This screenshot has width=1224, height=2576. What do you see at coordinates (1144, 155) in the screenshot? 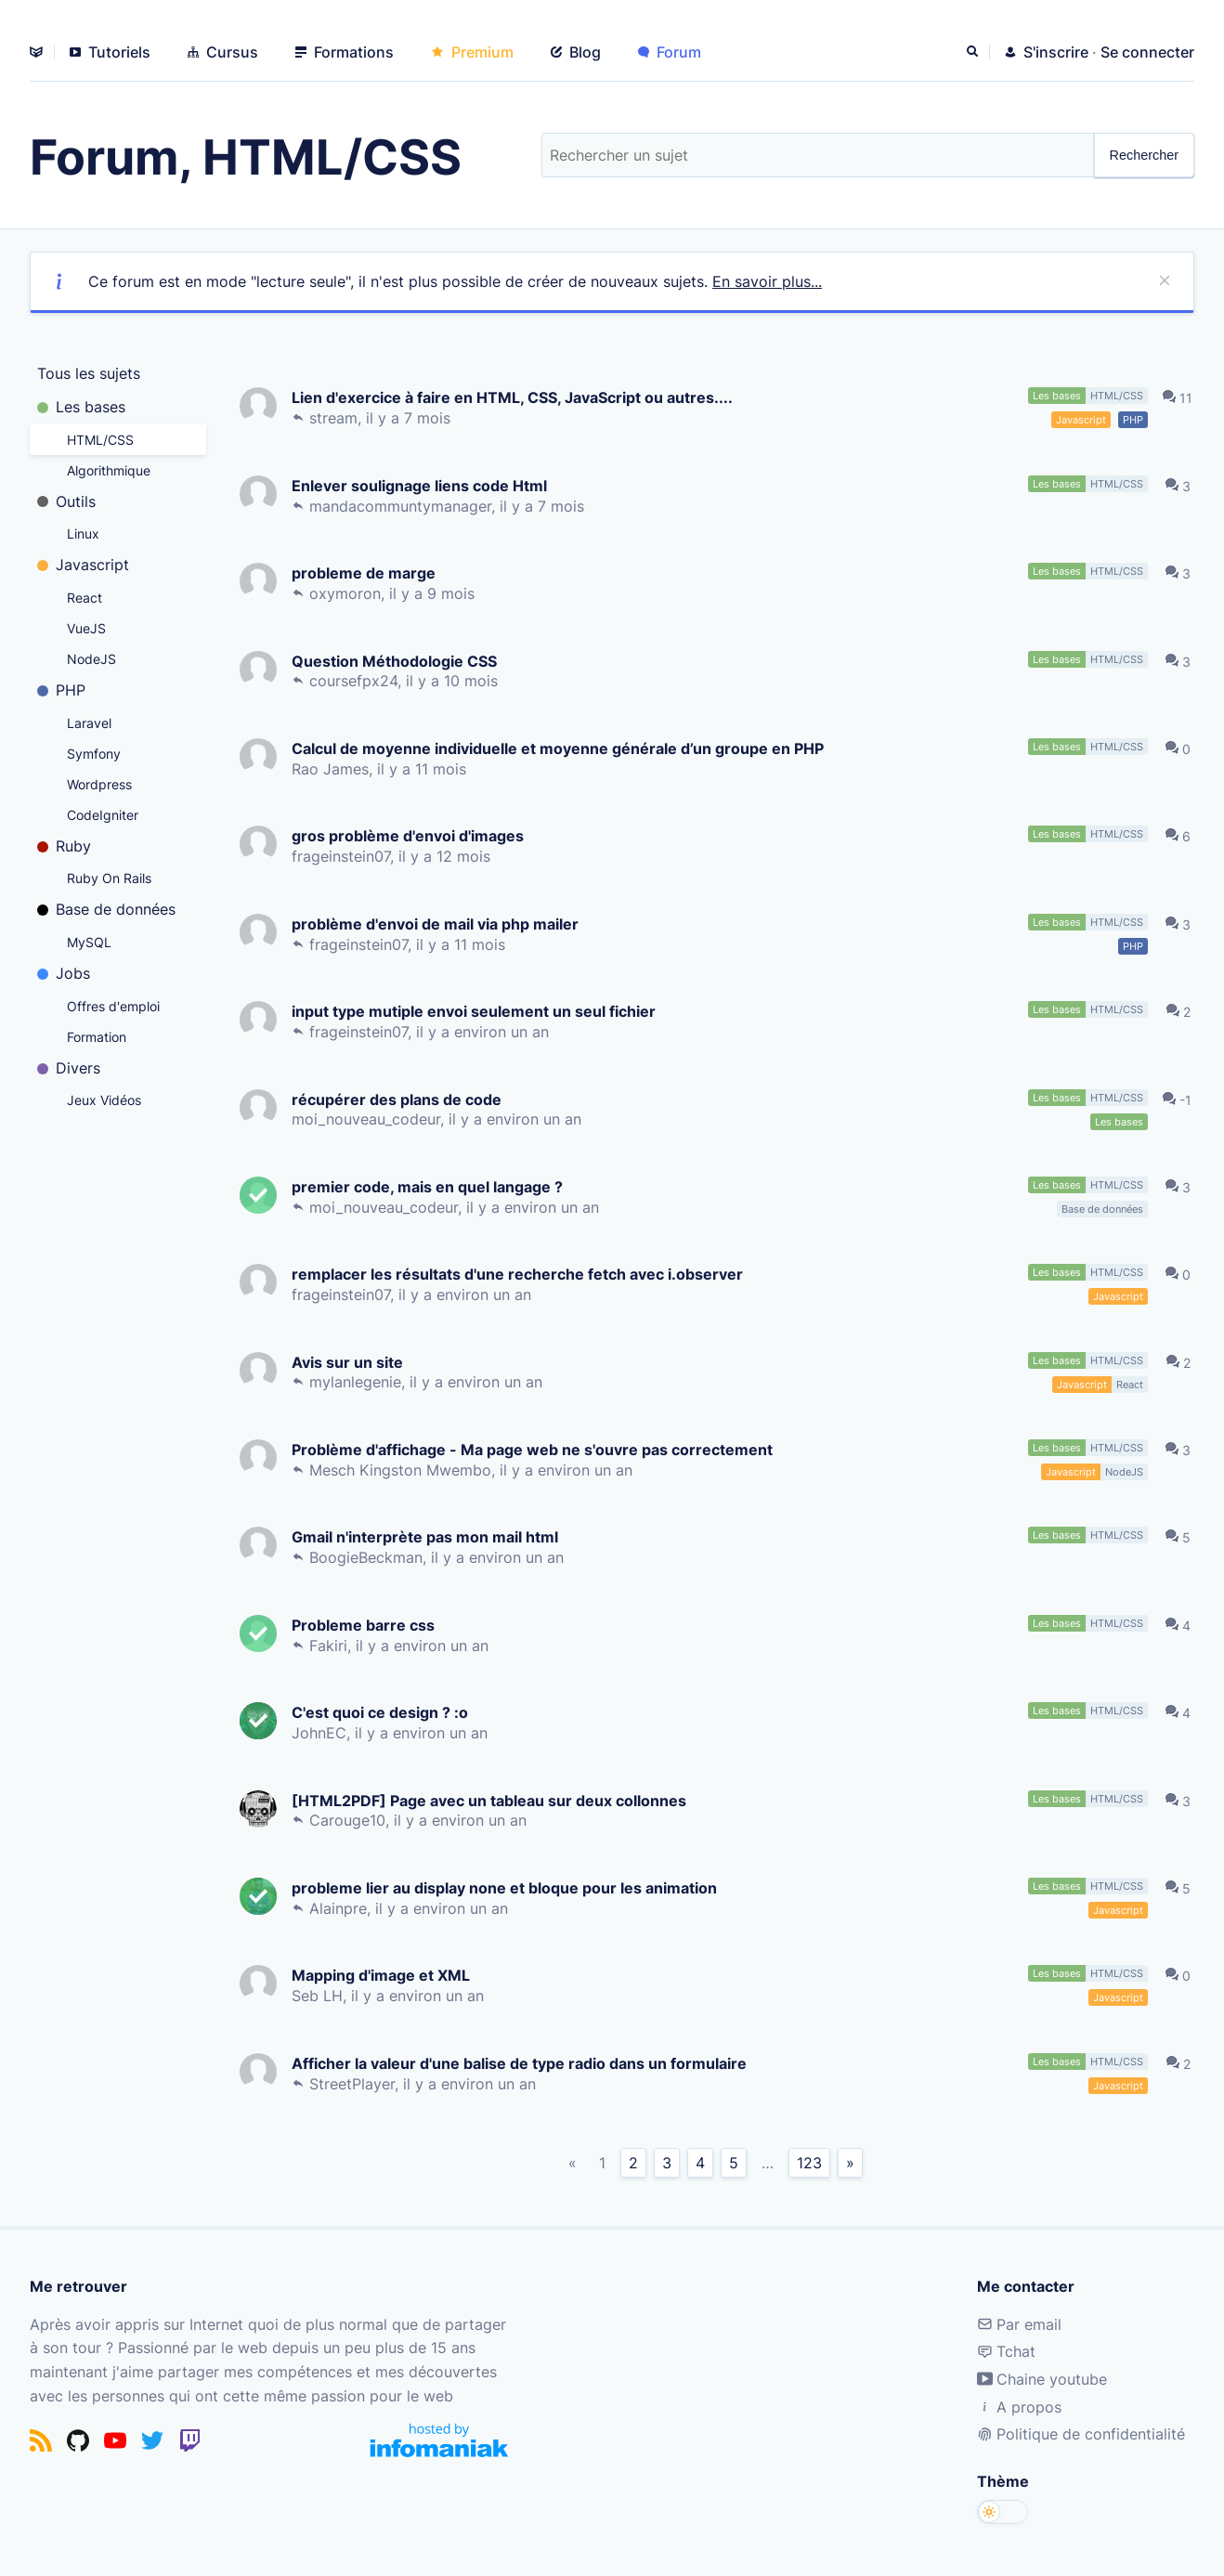
I see `Rechercher` at bounding box center [1144, 155].